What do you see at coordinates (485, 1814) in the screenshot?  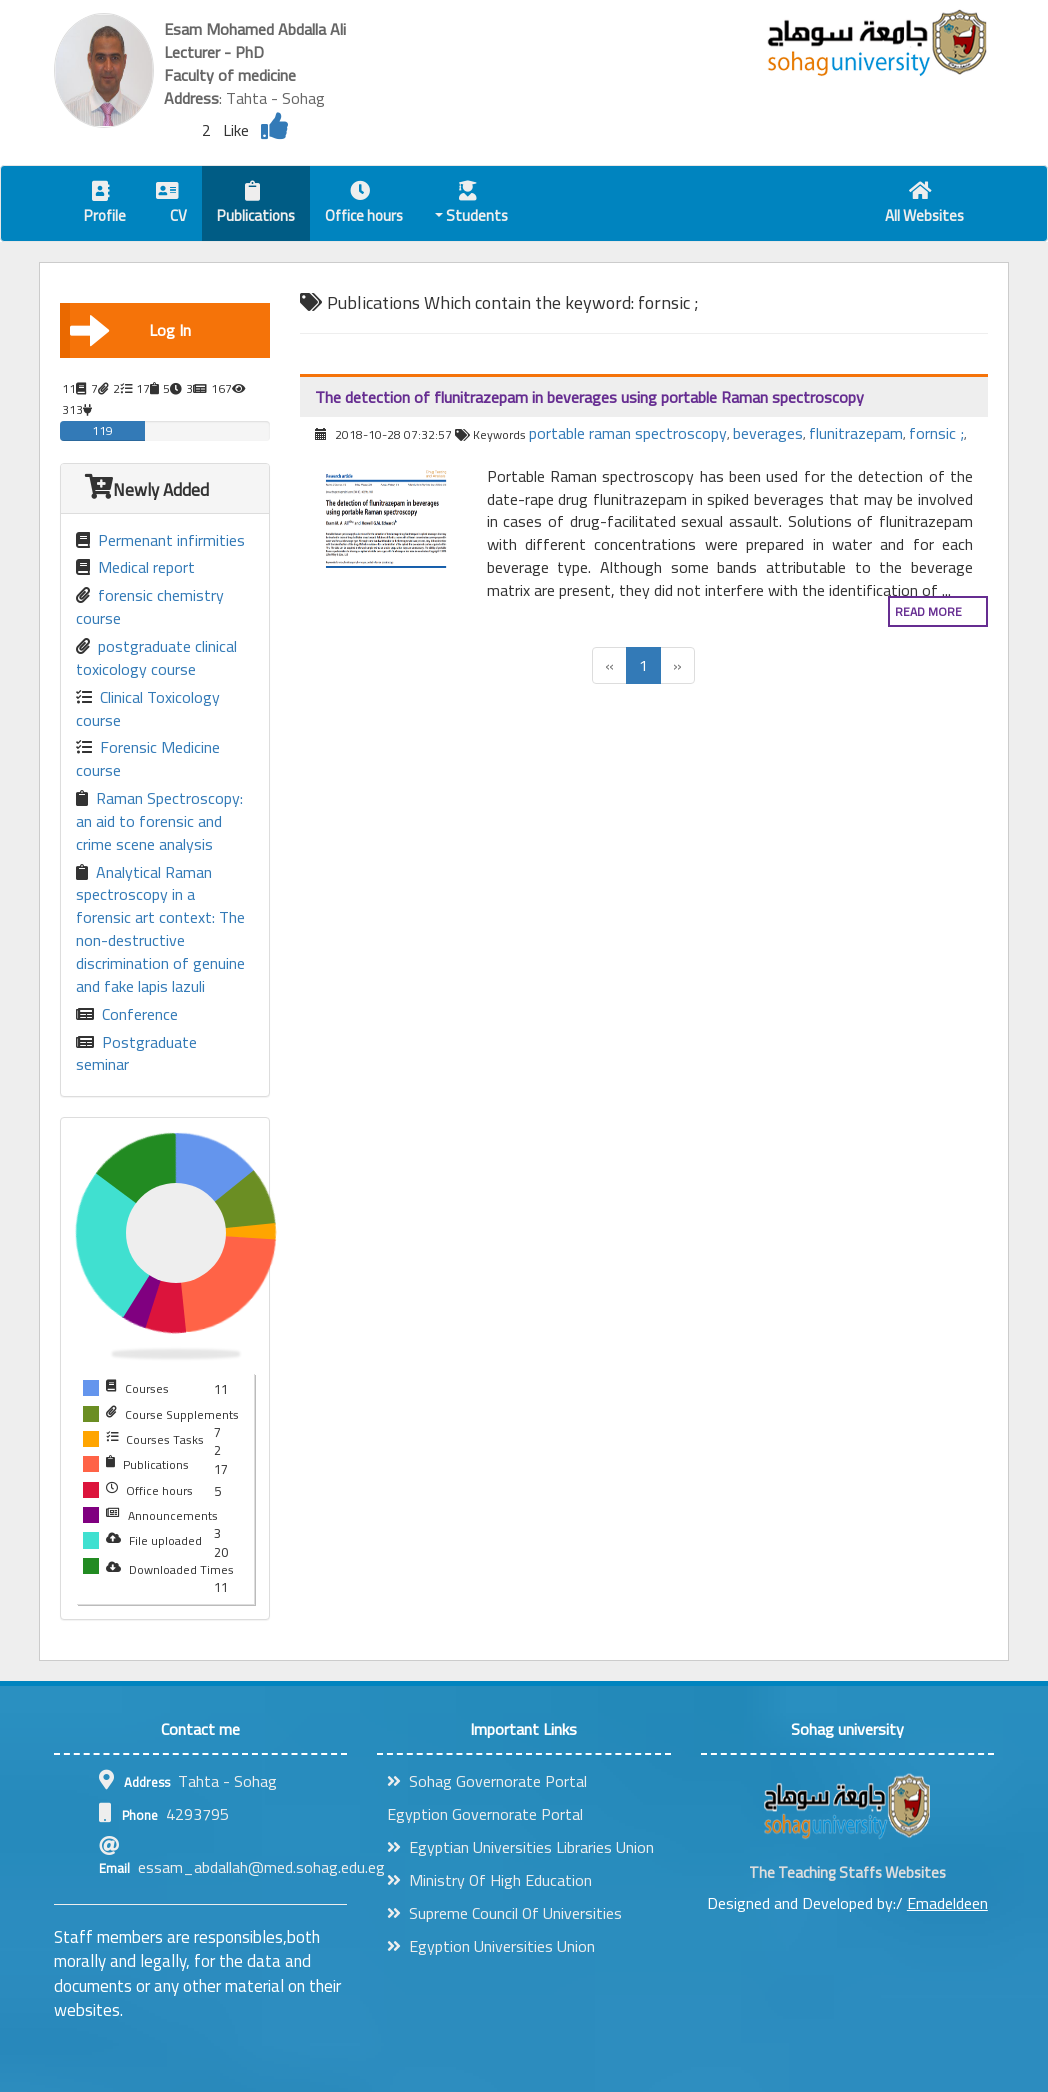 I see `Egyption Governorate Portal` at bounding box center [485, 1814].